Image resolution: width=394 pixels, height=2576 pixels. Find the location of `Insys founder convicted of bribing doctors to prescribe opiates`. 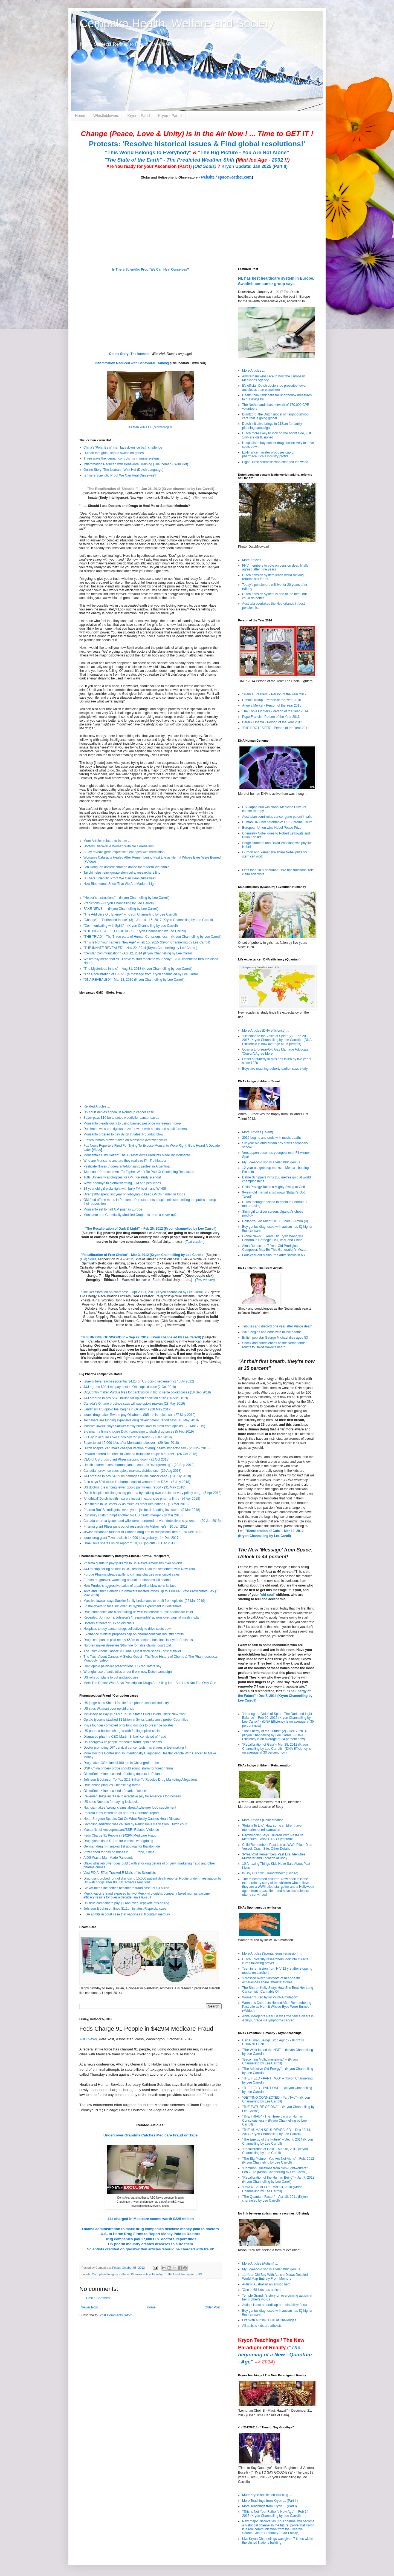

Insys founder convicted of bribing doctors to prescribe opiates is located at coordinates (128, 1725).